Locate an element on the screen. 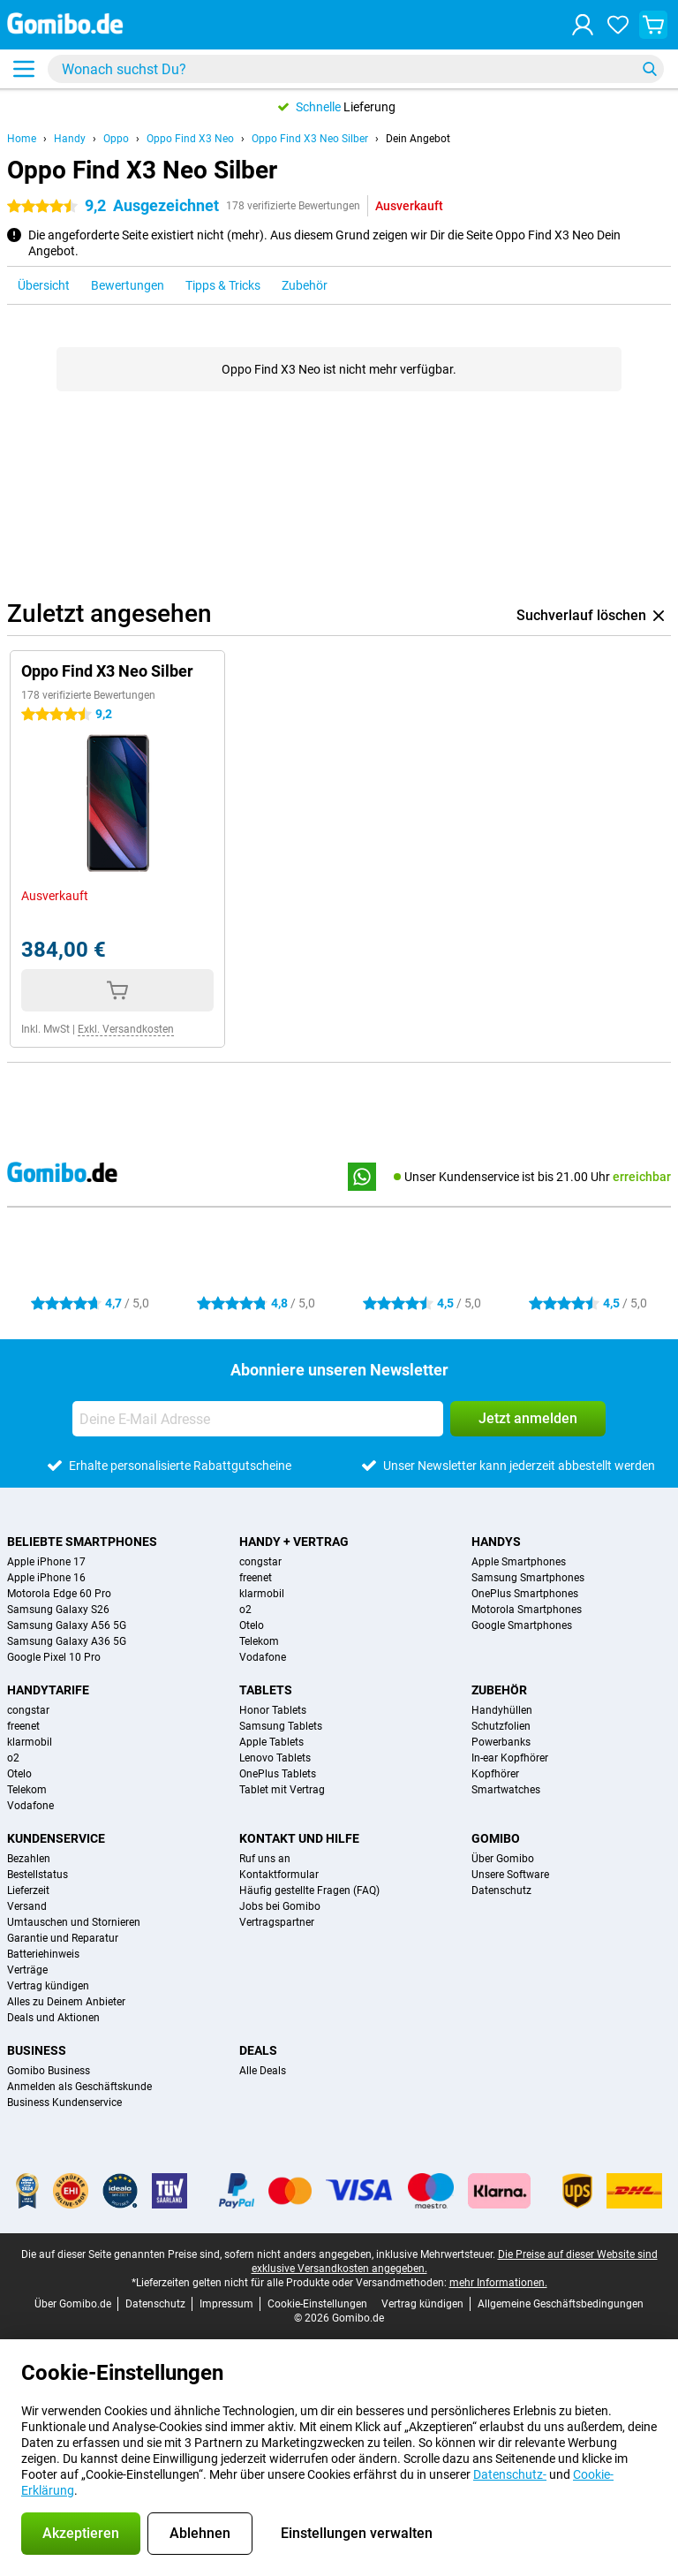  Samsung Tablets is located at coordinates (280, 1726).